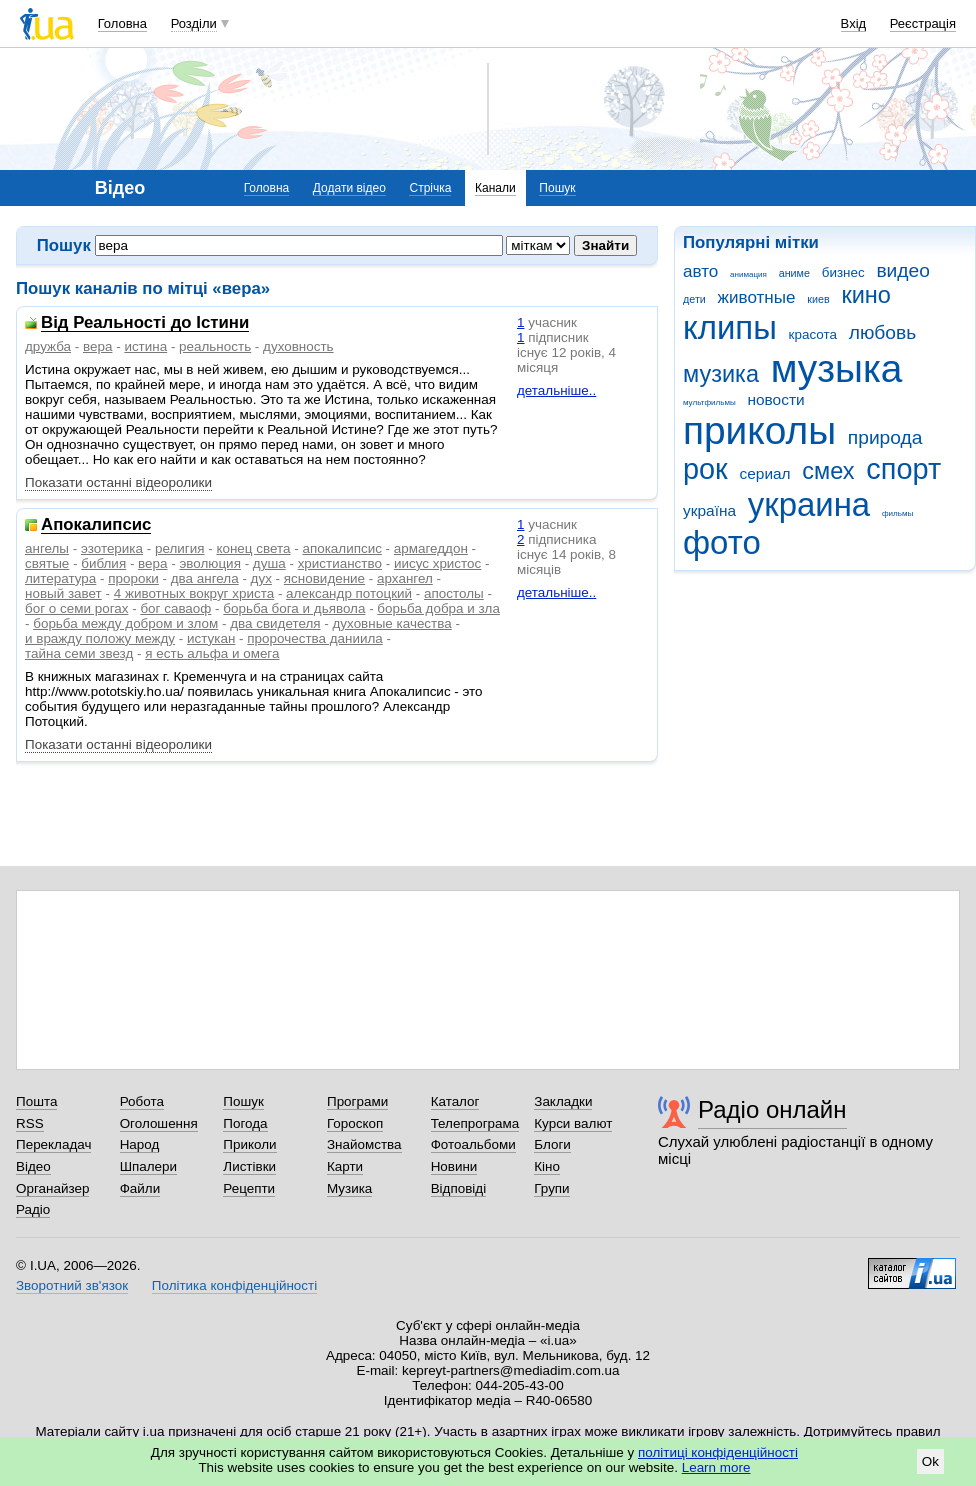  Describe the element at coordinates (349, 1188) in the screenshot. I see `Музика` at that location.